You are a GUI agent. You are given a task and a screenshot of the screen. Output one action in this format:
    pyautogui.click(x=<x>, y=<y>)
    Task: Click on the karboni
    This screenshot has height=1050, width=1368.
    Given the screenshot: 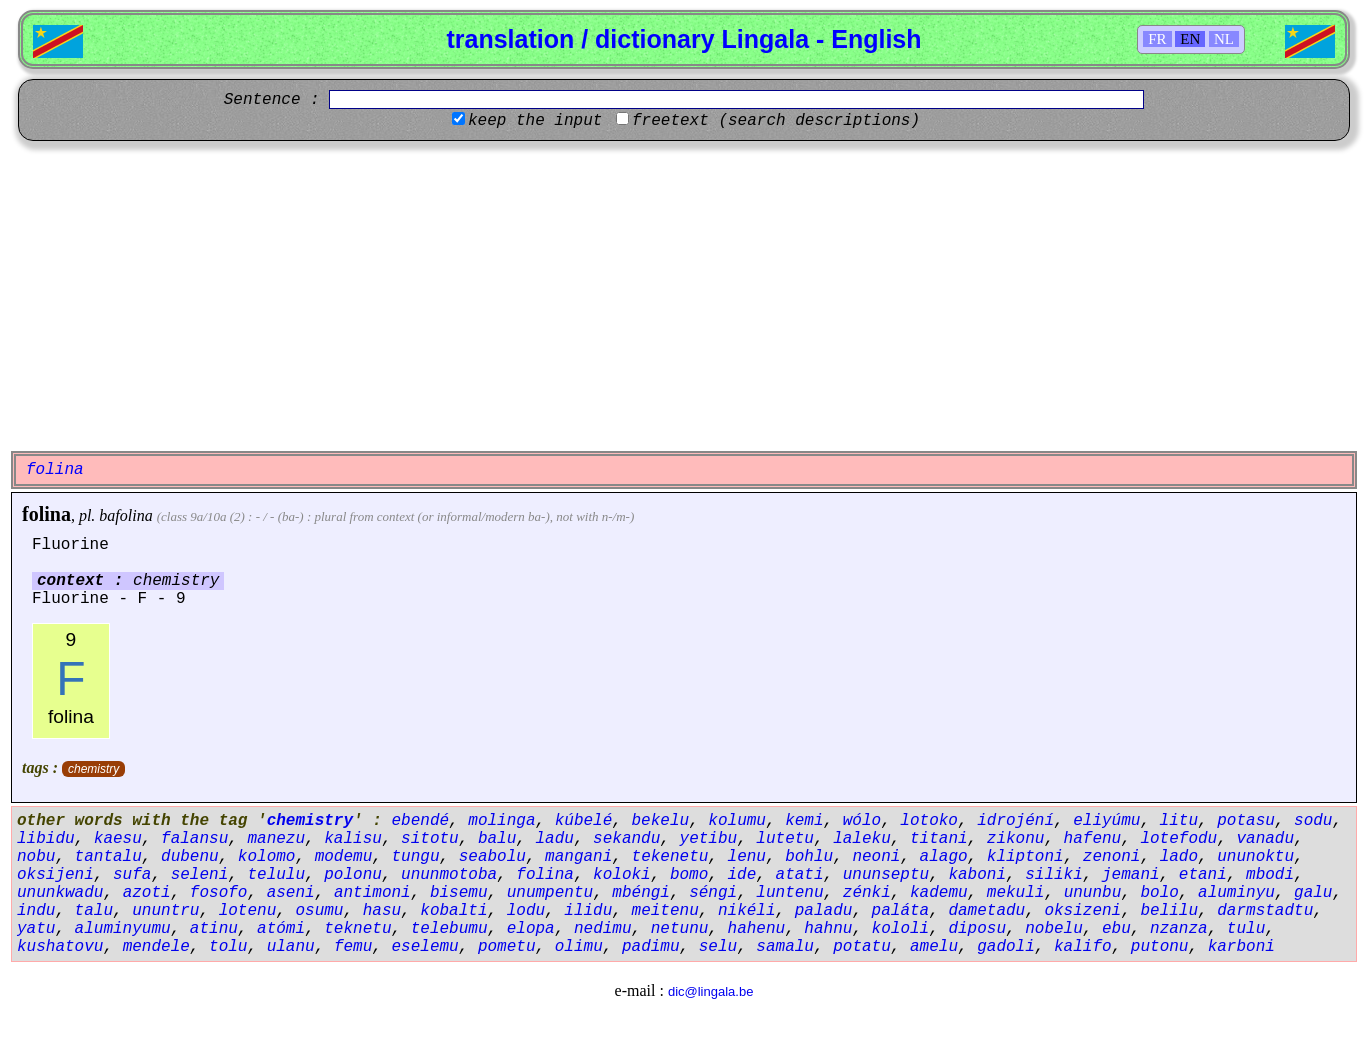 What is the action you would take?
    pyautogui.click(x=1241, y=947)
    